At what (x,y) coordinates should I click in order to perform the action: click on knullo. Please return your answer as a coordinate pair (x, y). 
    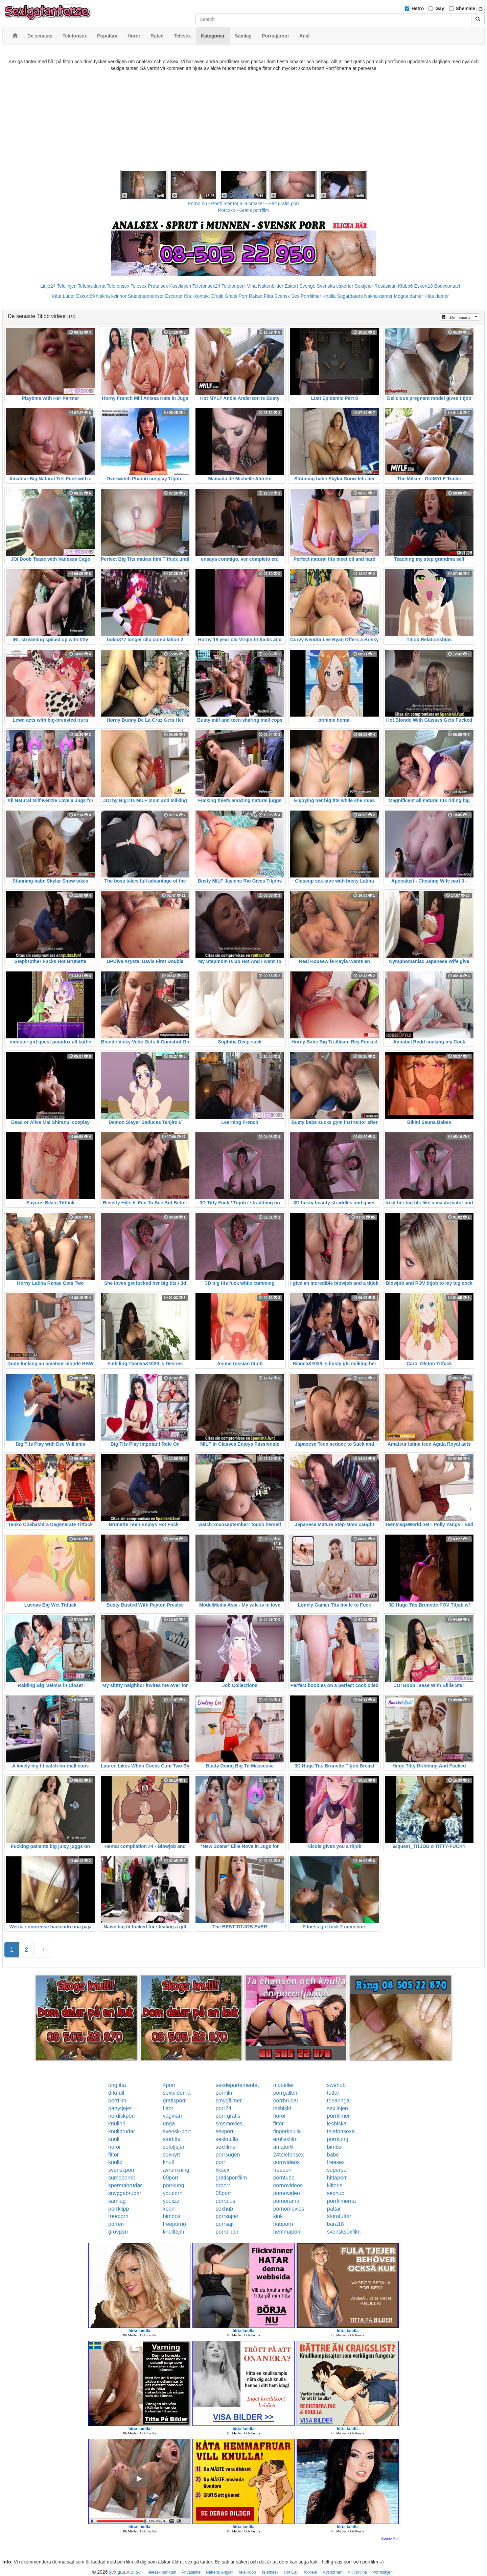
    Looking at the image, I should click on (115, 2162).